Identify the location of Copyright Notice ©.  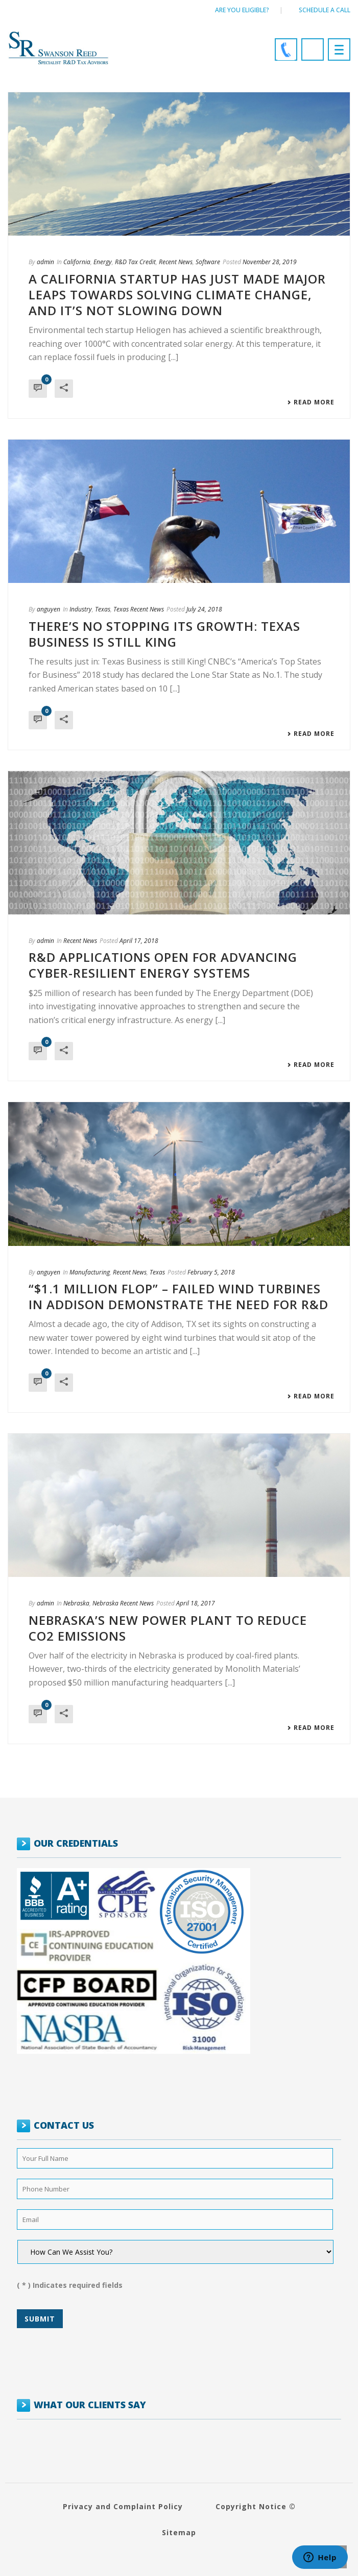
(256, 2506).